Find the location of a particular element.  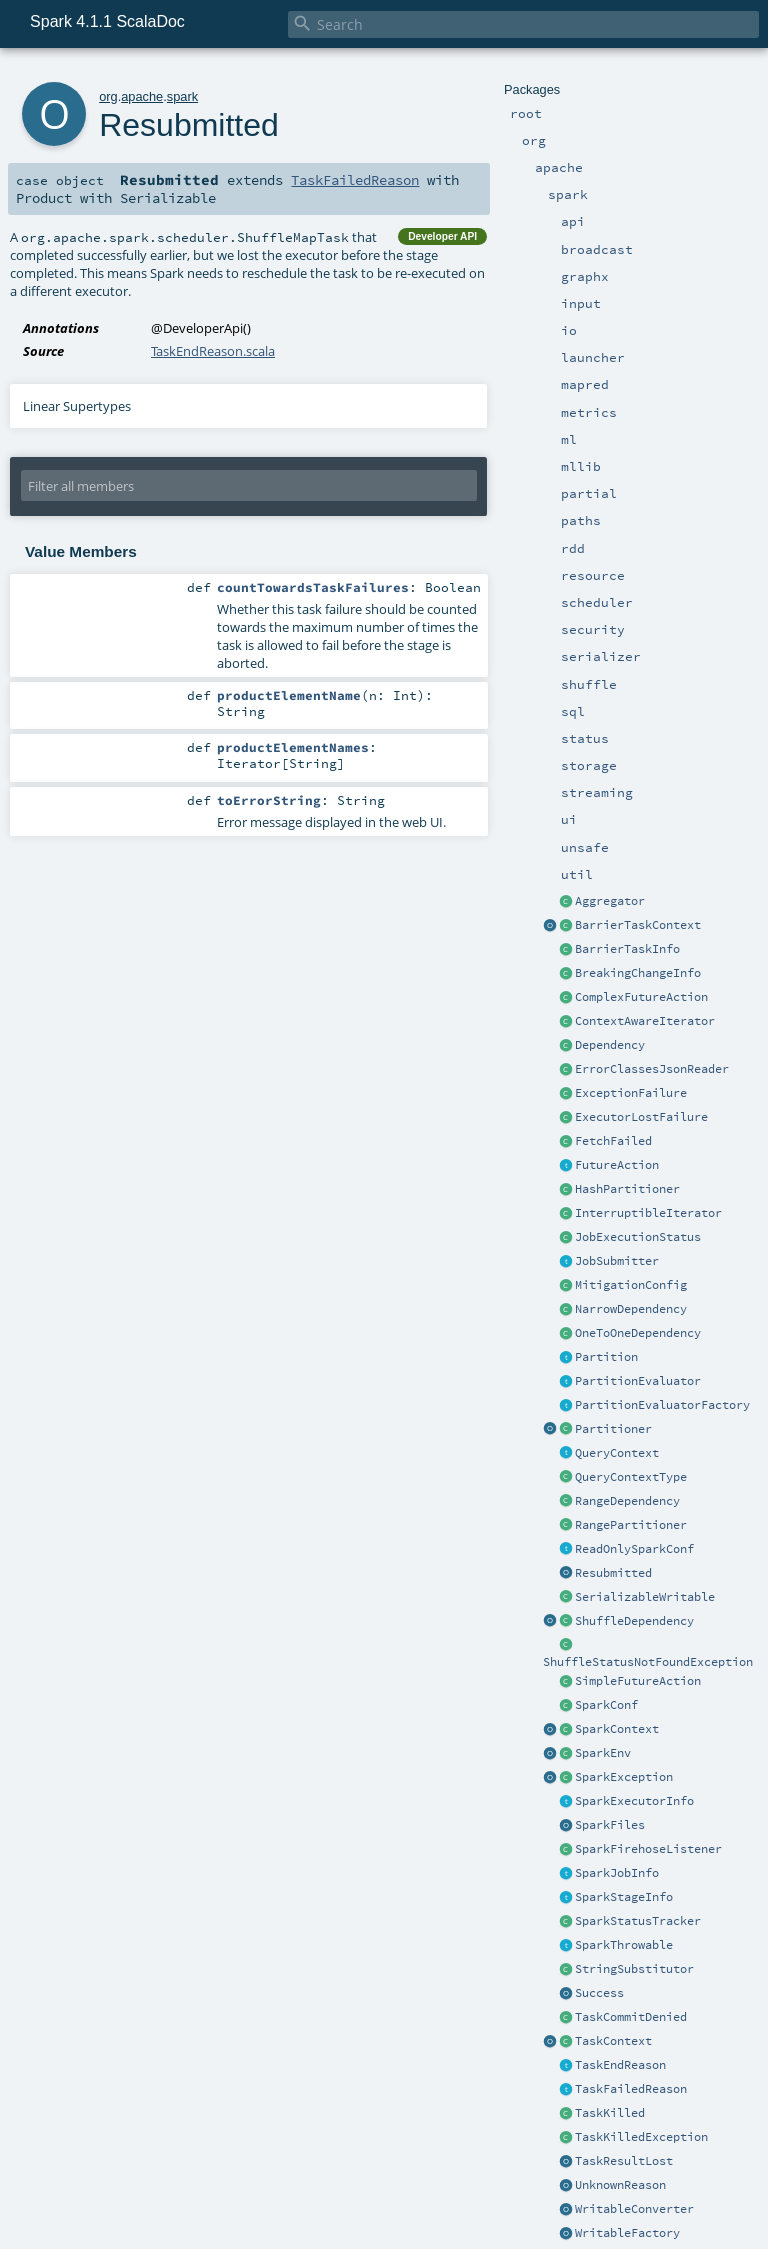

SparkContext is located at coordinates (617, 1729).